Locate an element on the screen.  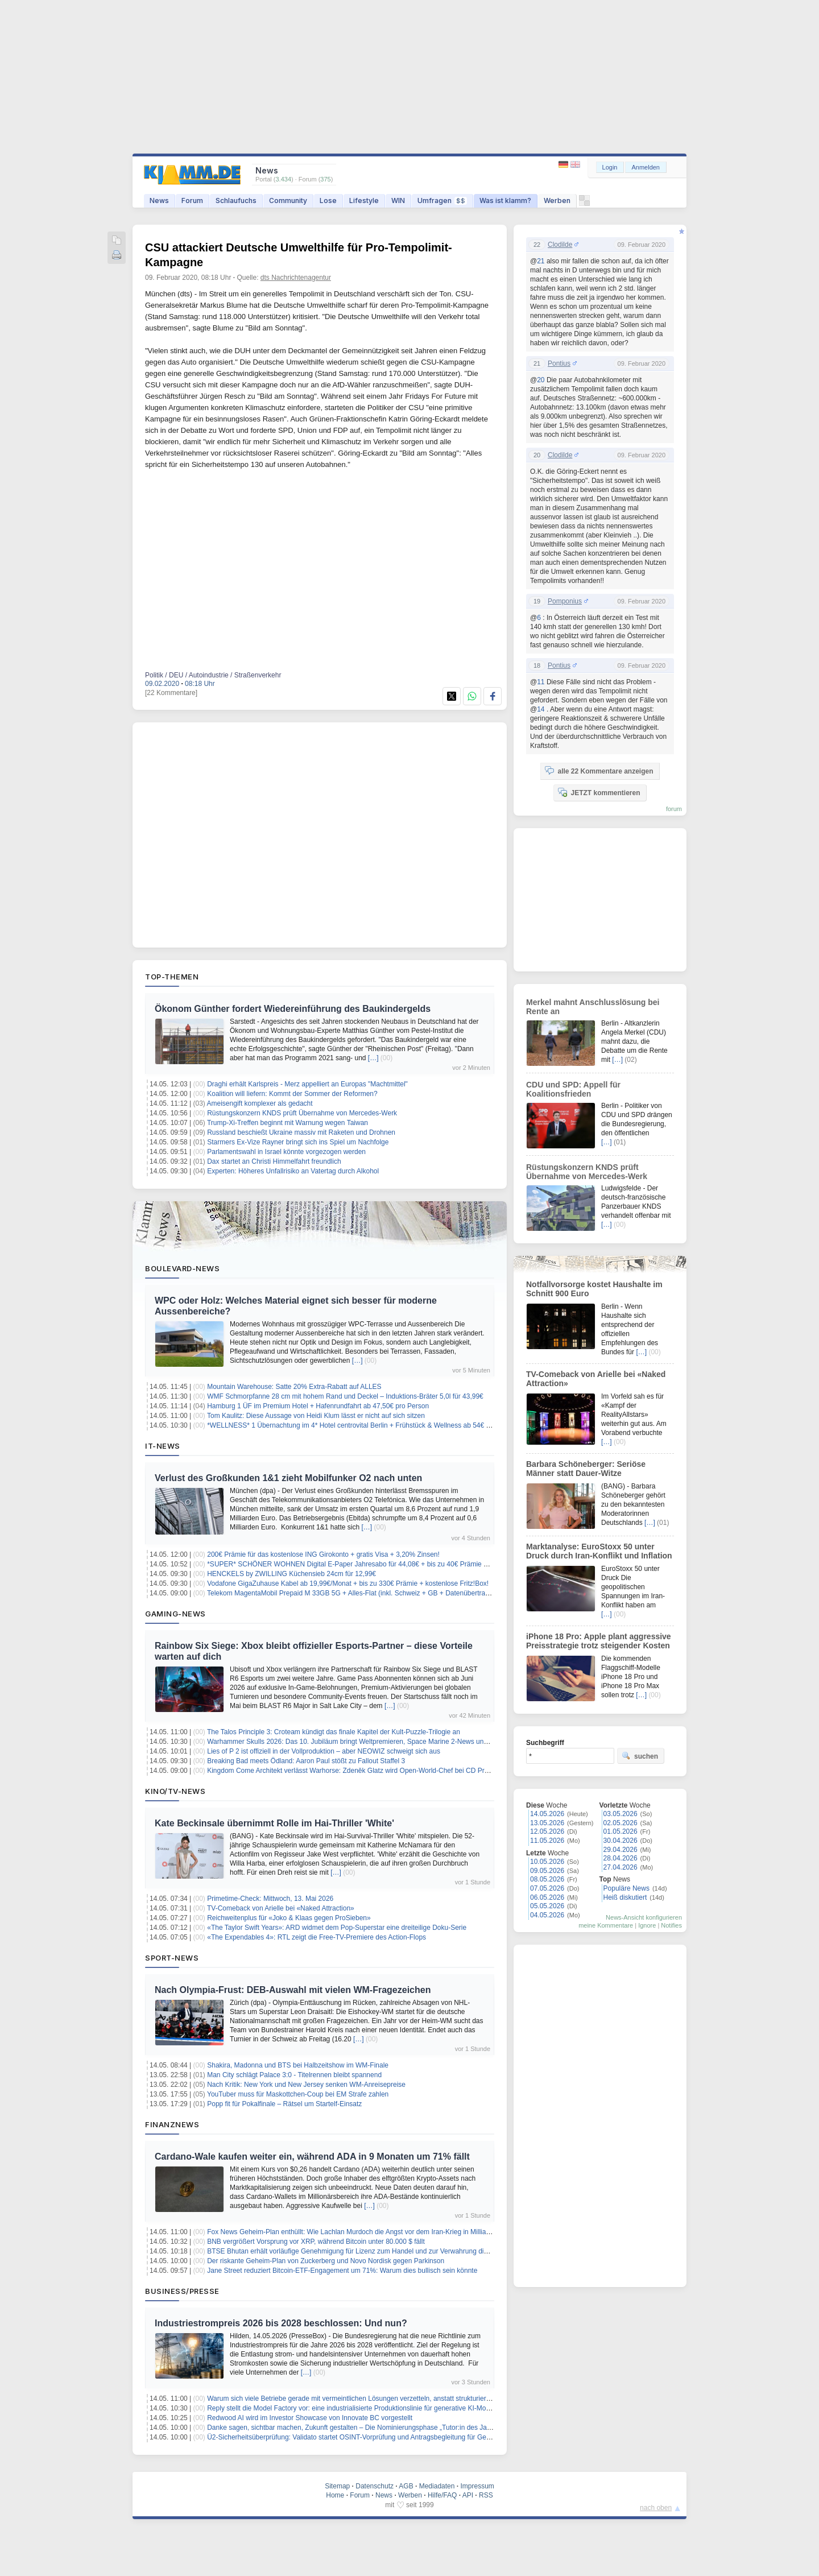
Lifestyle is located at coordinates (364, 200).